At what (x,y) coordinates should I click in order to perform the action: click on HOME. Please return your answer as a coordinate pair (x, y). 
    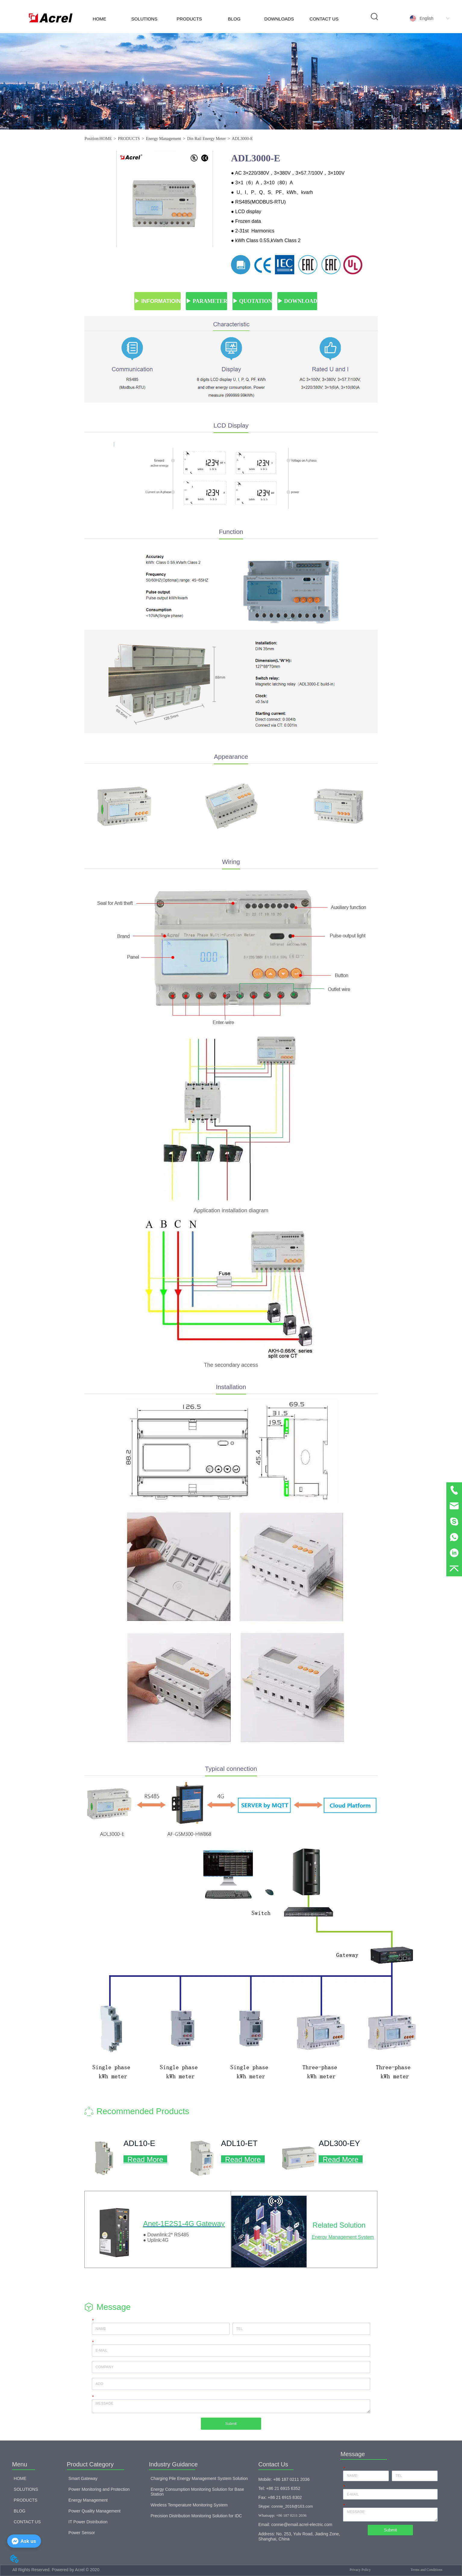
    Looking at the image, I should click on (99, 18).